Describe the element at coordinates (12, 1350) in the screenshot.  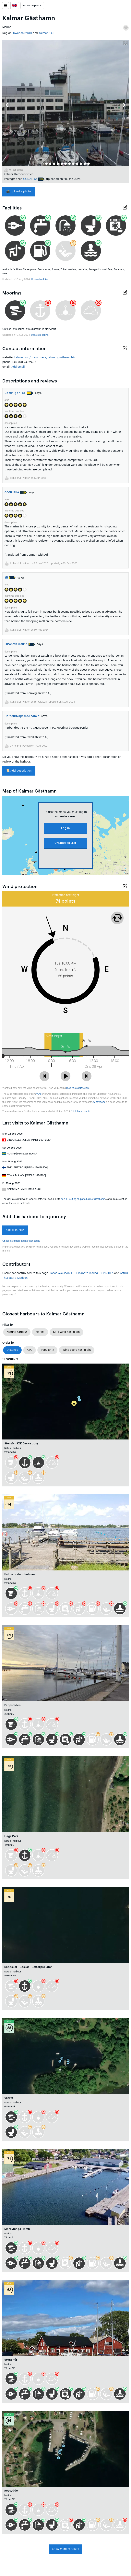
I see `Distance` at that location.